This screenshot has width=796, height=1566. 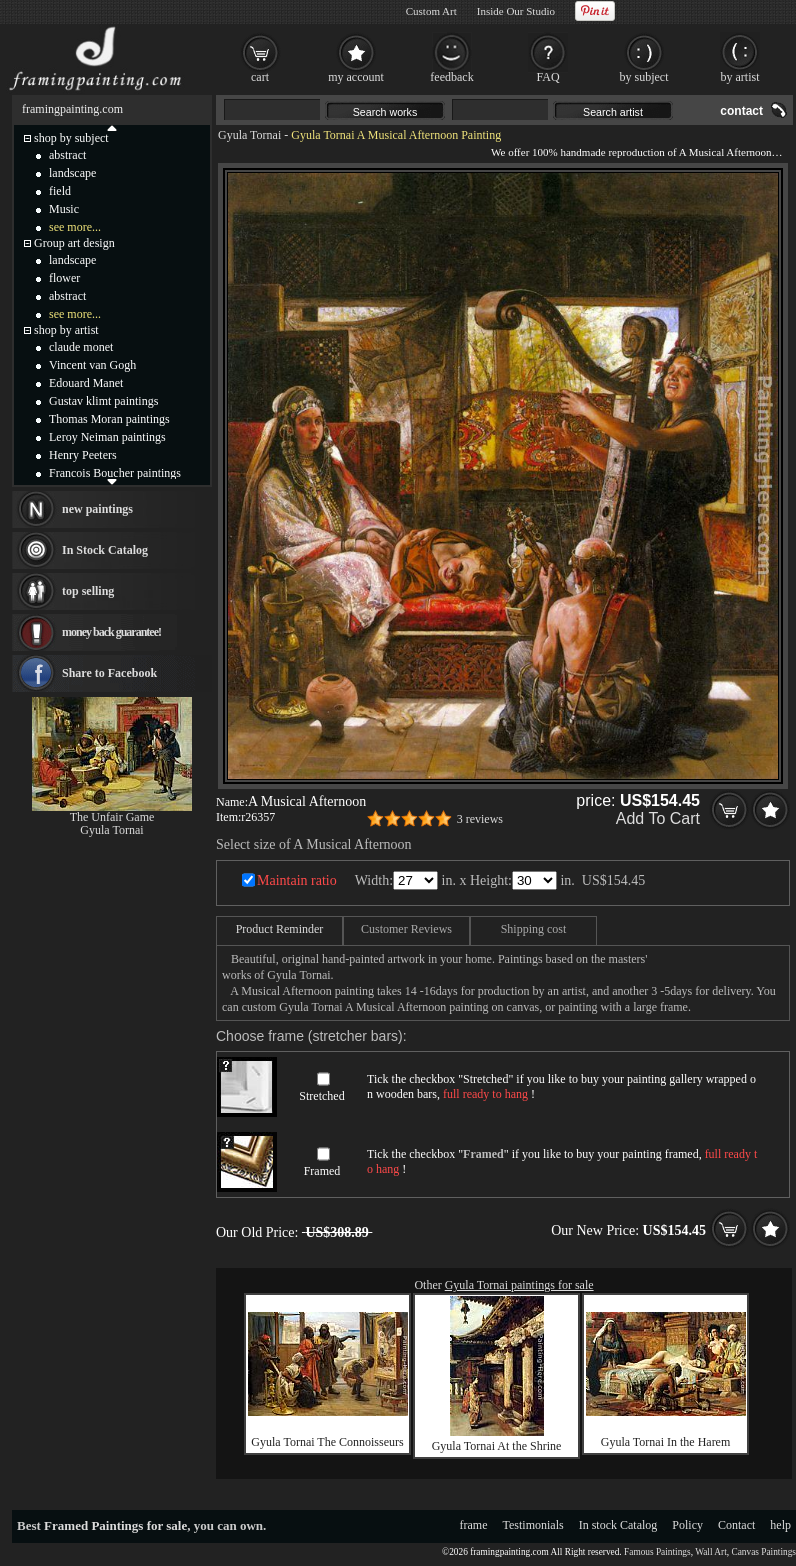 What do you see at coordinates (644, 77) in the screenshot?
I see `by subject` at bounding box center [644, 77].